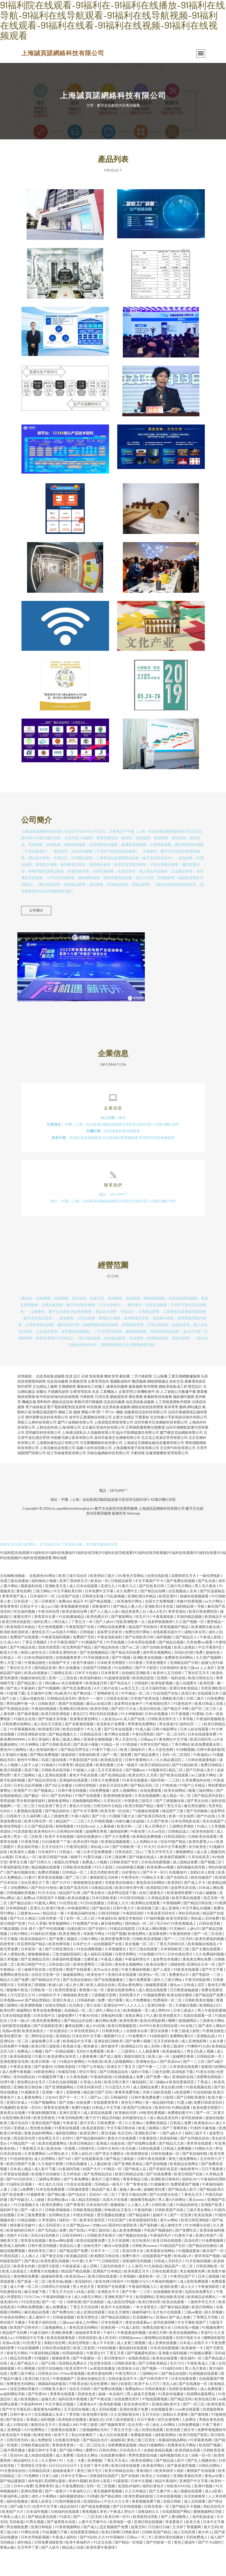  Describe the element at coordinates (63, 2062) in the screenshot. I see `高清精品` at that location.